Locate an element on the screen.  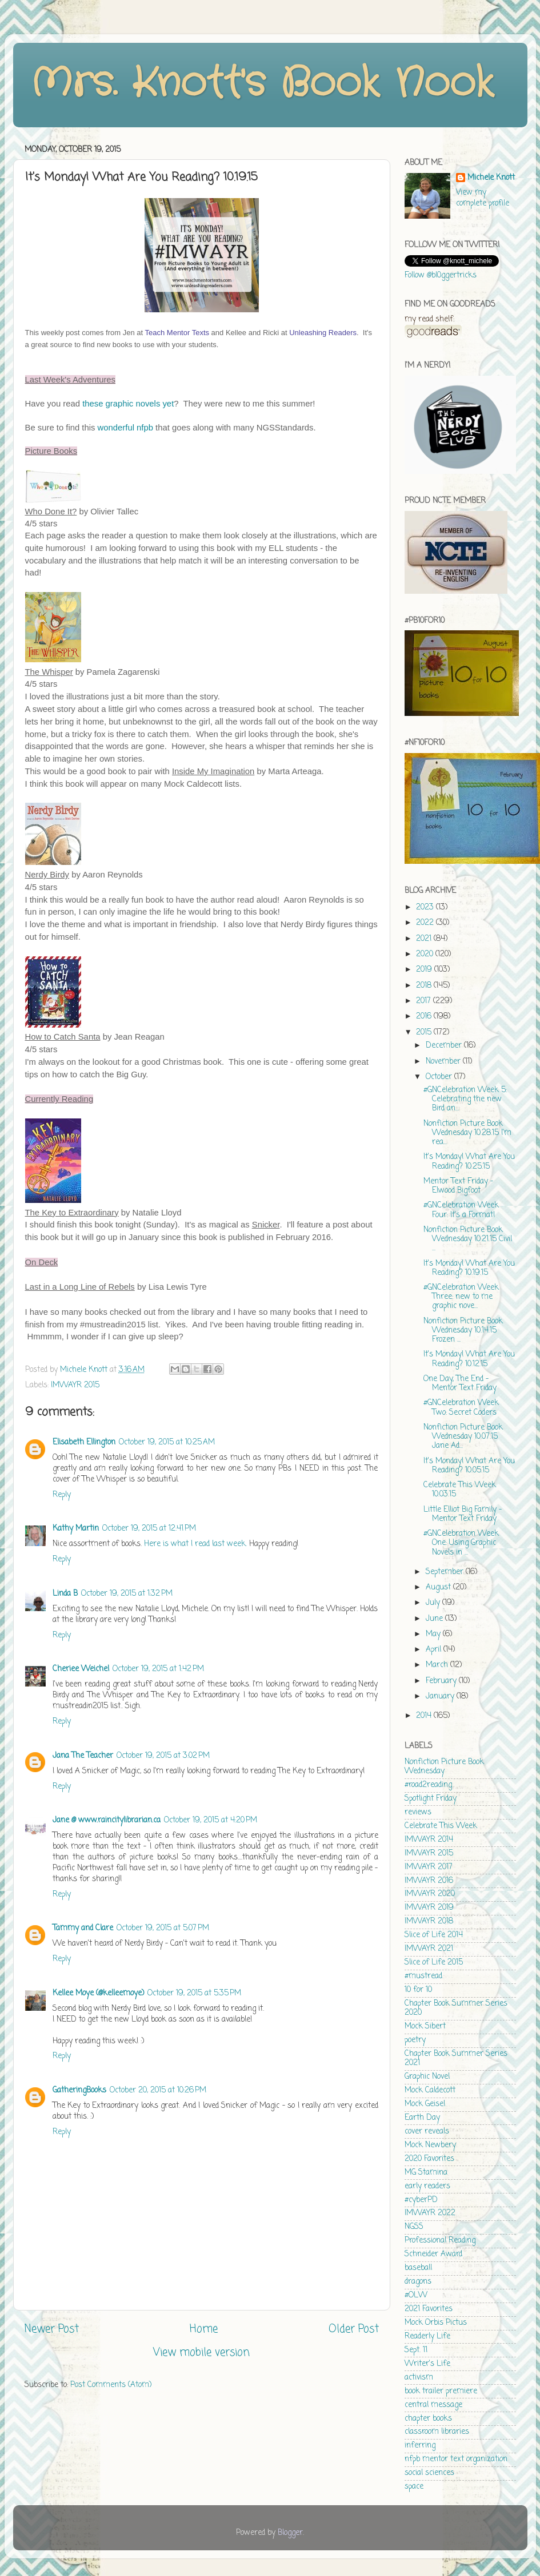
2016 is located at coordinates (425, 1017).